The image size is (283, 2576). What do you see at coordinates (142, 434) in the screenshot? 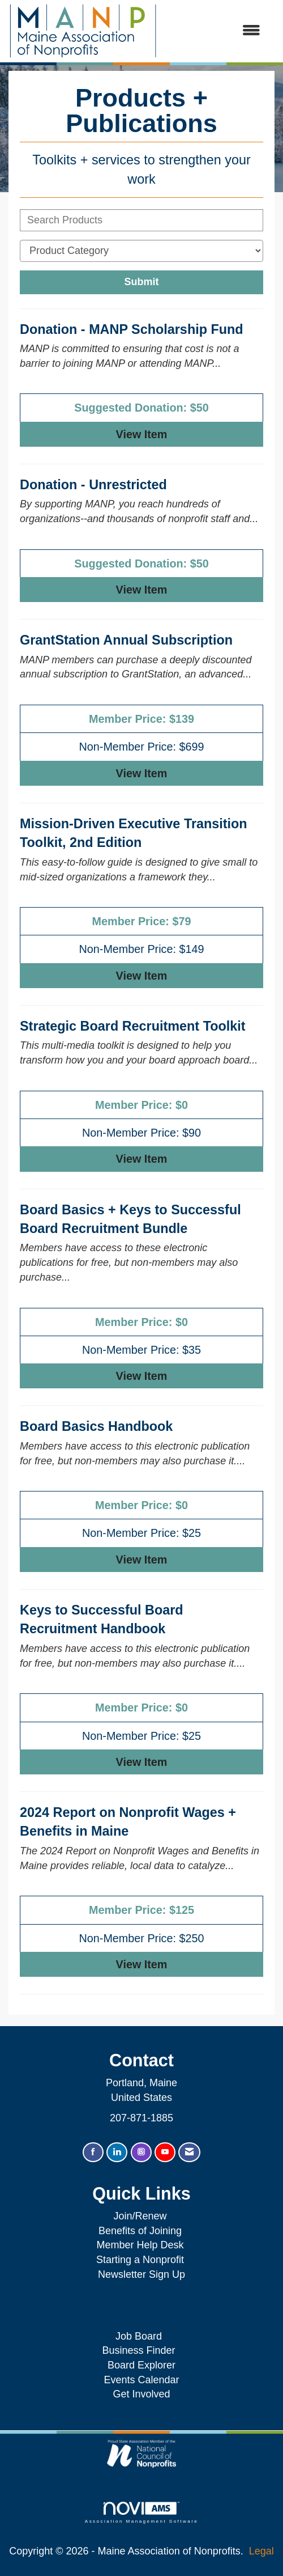
I see `View [View Donation - MANP Scholarship Fund]` at bounding box center [142, 434].